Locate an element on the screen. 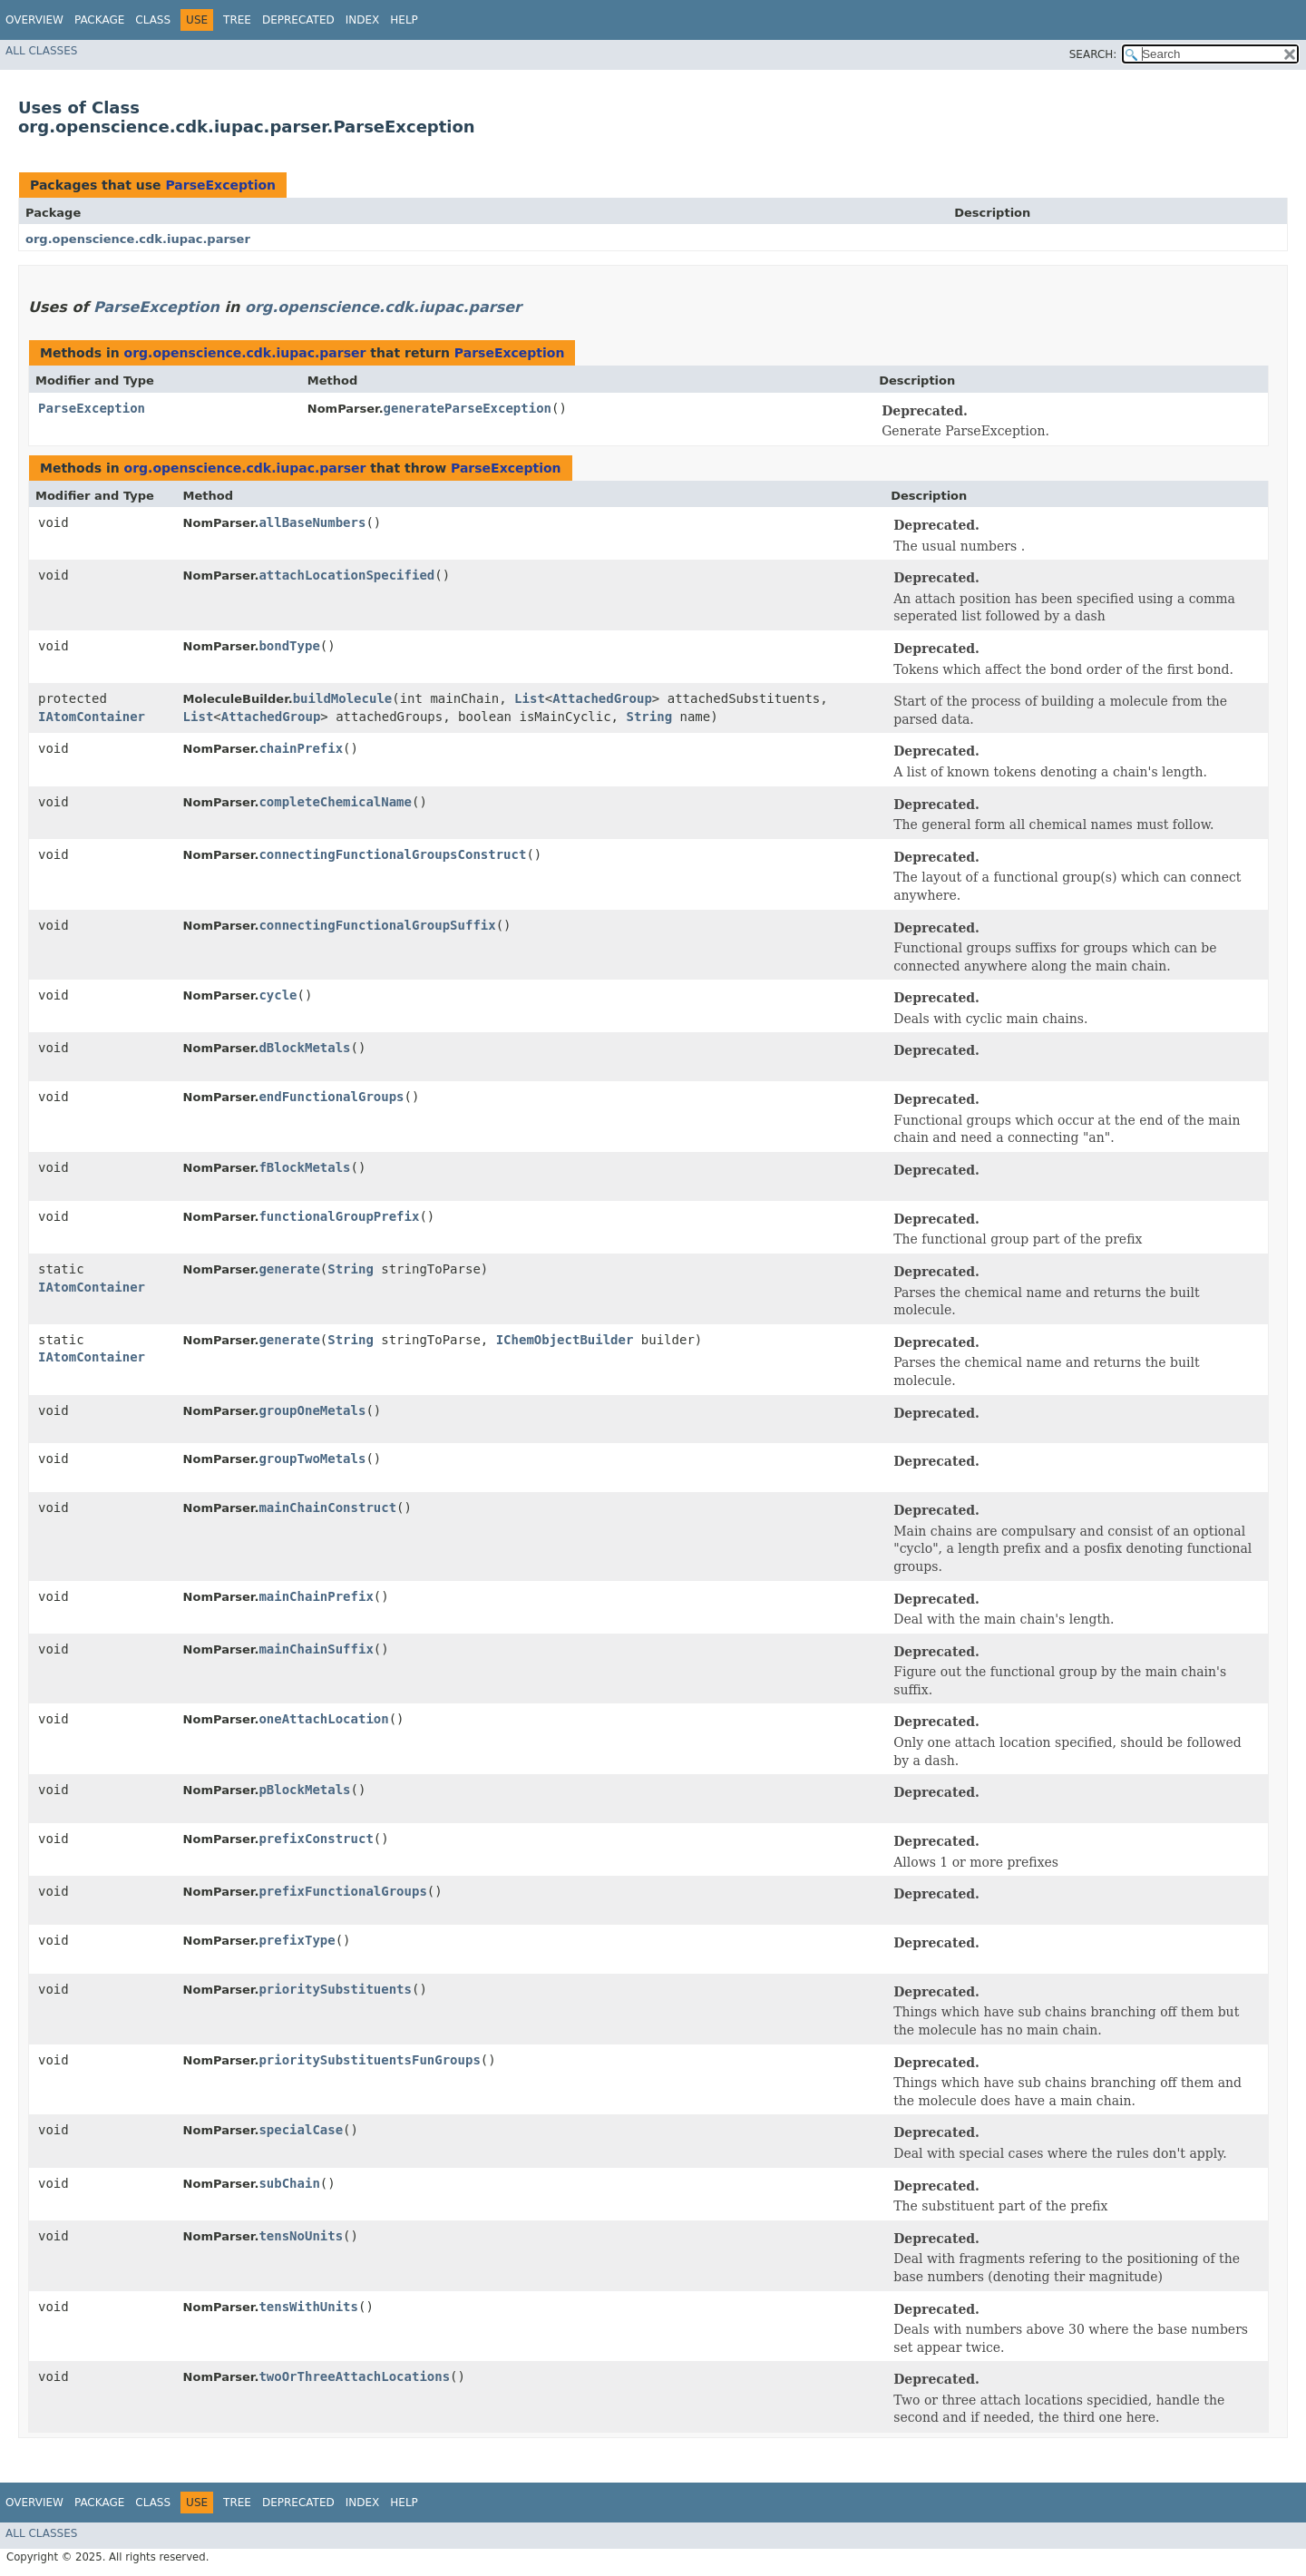 This screenshot has width=1306, height=2576. Tree is located at coordinates (237, 20).